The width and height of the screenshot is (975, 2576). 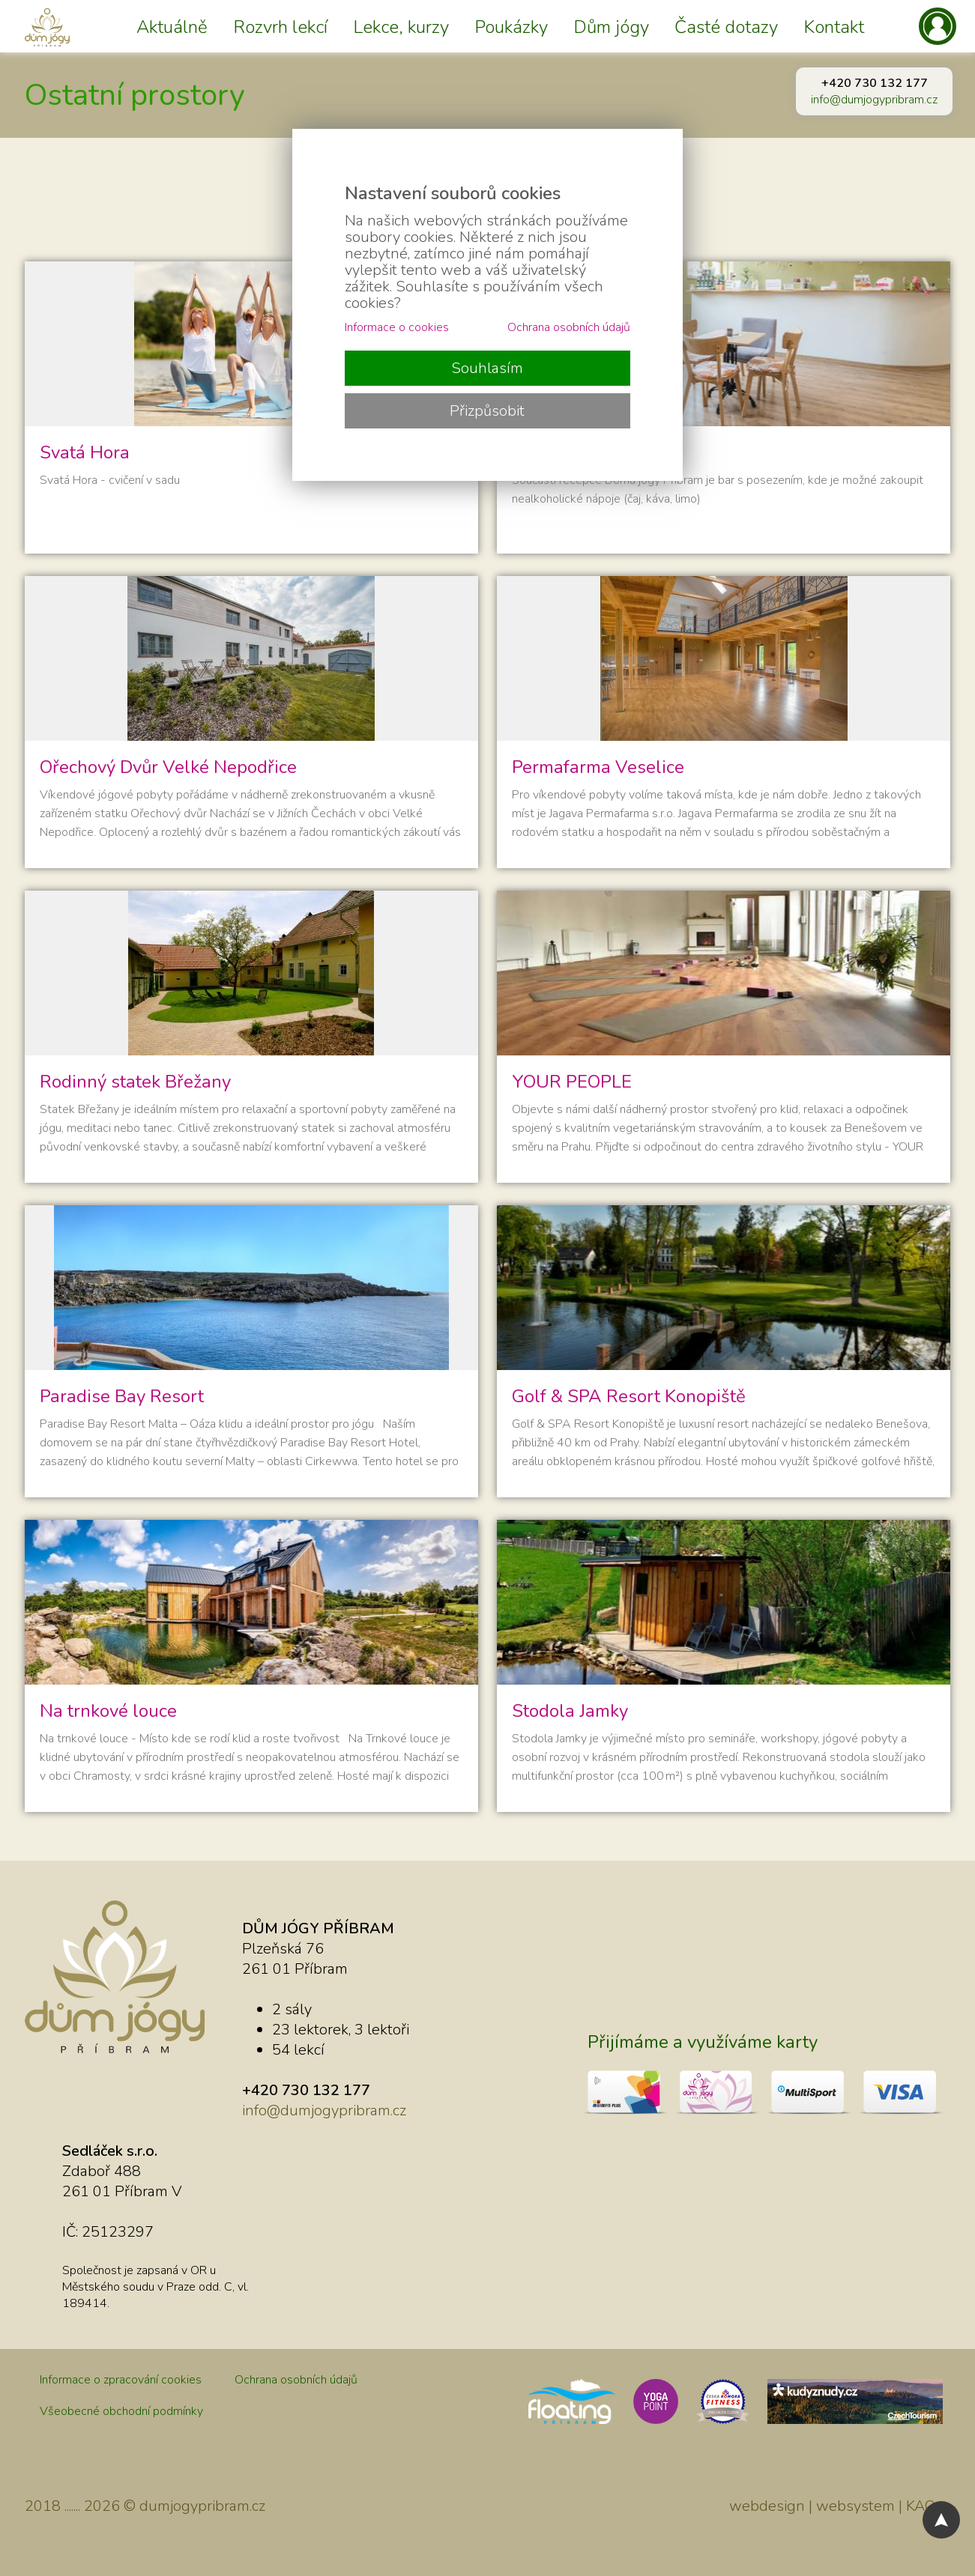 What do you see at coordinates (135, 95) in the screenshot?
I see `Ostatní prostory` at bounding box center [135, 95].